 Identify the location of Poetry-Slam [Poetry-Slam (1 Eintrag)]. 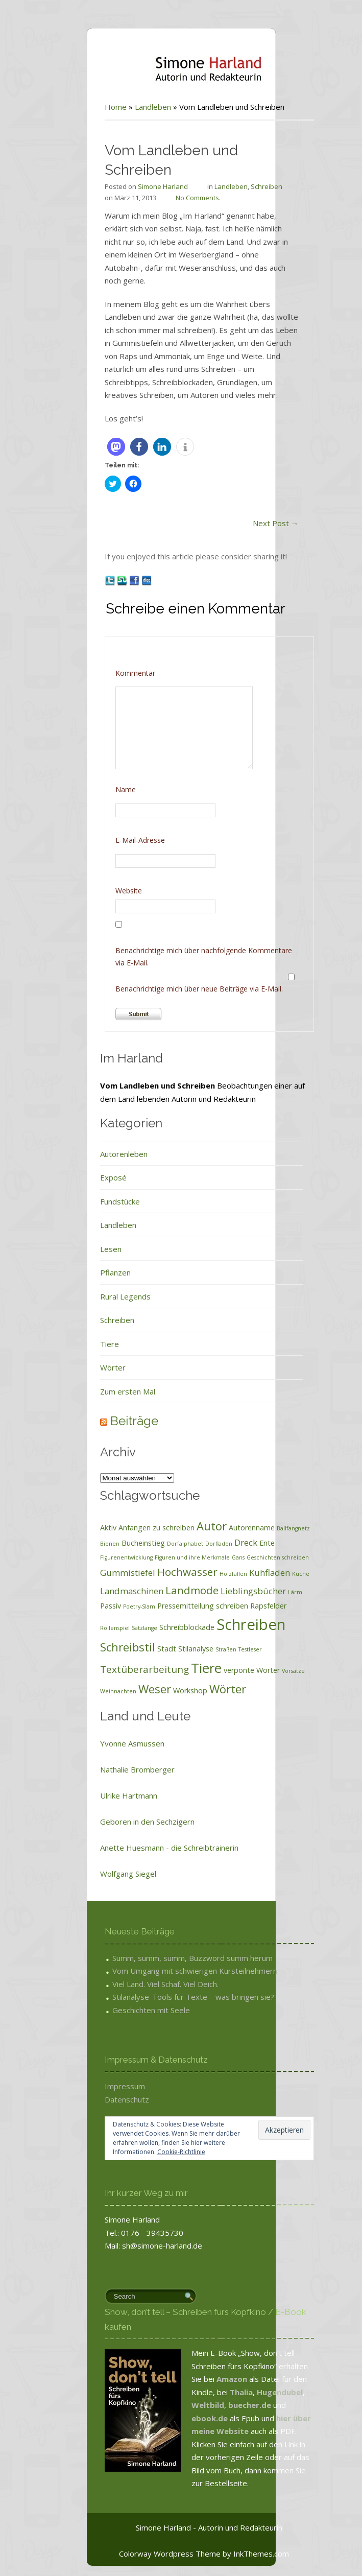
(111, 1606).